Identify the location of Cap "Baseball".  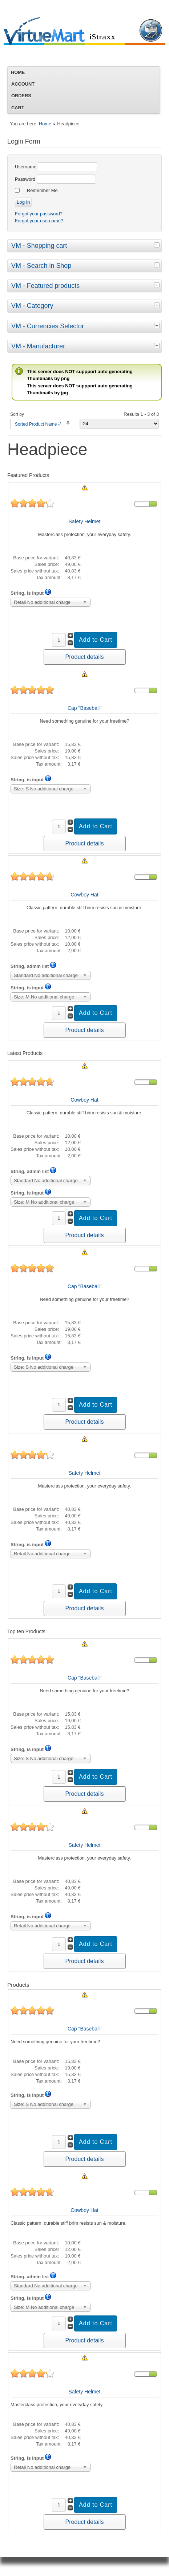
(84, 708).